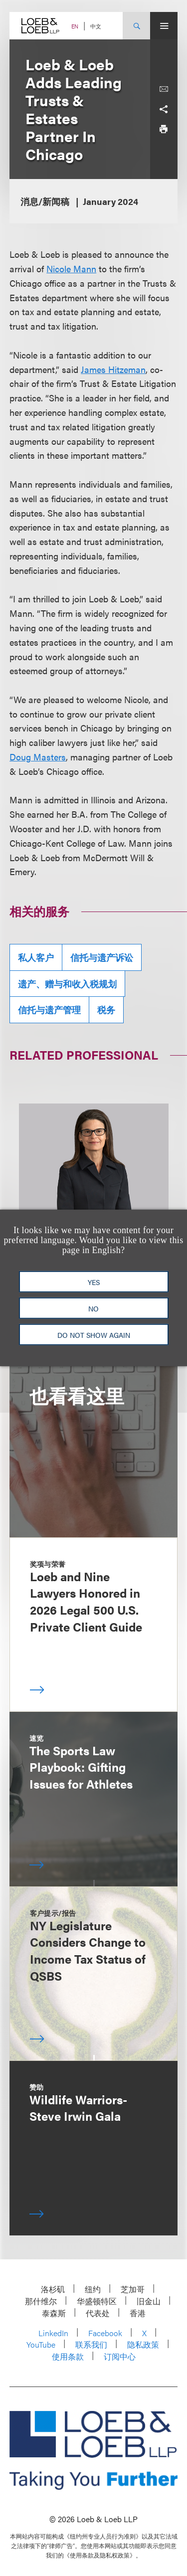  What do you see at coordinates (98, 2313) in the screenshot?
I see `代表处` at bounding box center [98, 2313].